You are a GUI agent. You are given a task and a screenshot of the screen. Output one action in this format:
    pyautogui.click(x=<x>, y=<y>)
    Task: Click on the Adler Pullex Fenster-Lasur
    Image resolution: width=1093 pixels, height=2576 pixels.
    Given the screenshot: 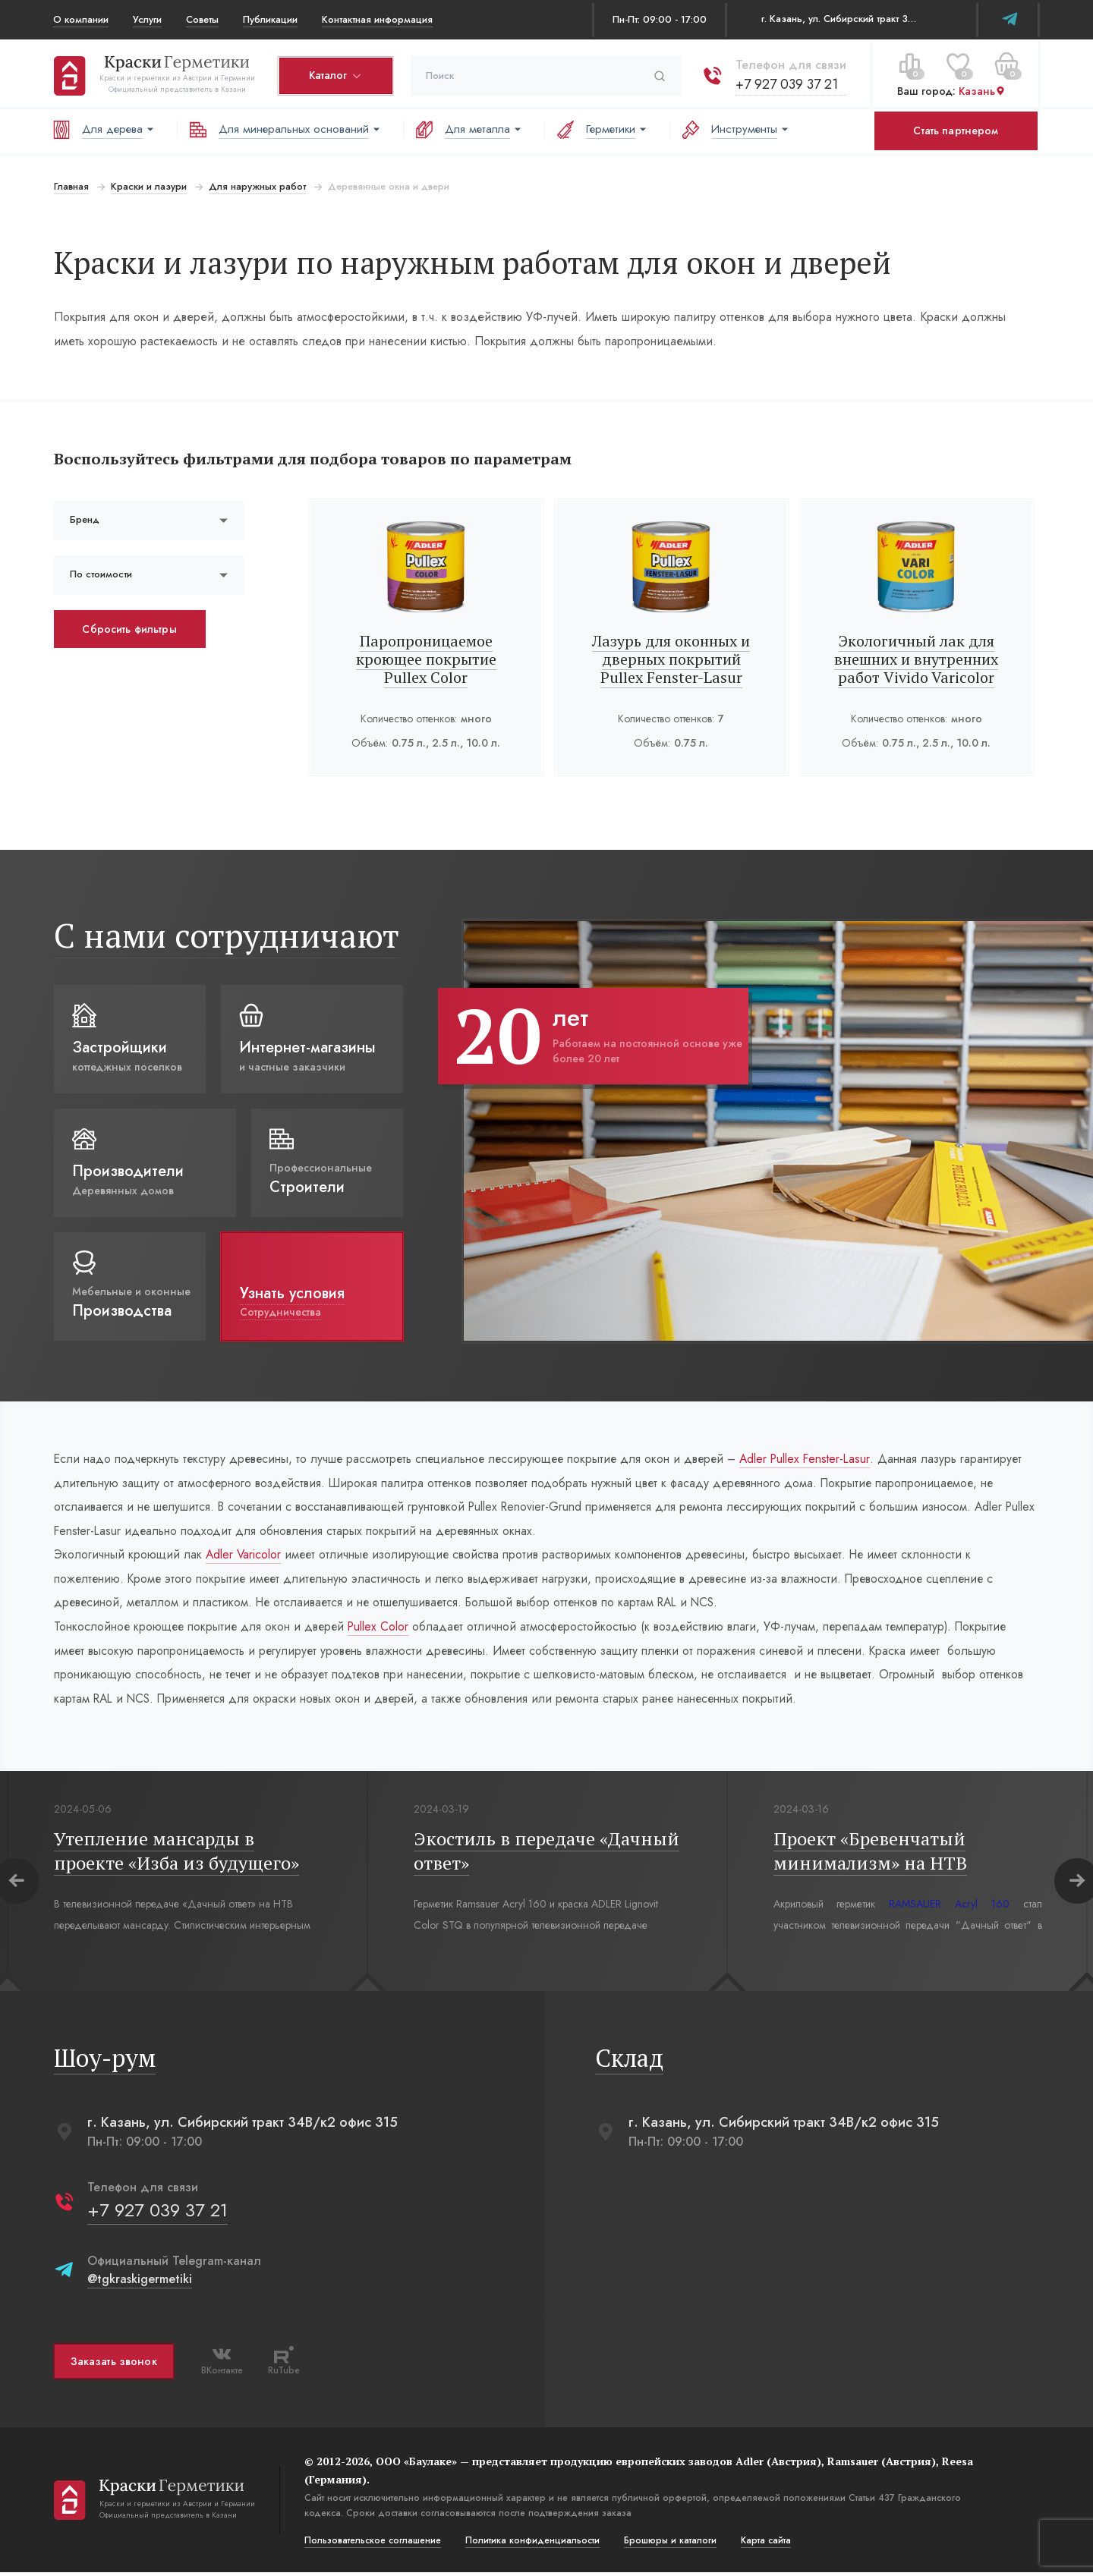 What is the action you would take?
    pyautogui.click(x=818, y=1458)
    